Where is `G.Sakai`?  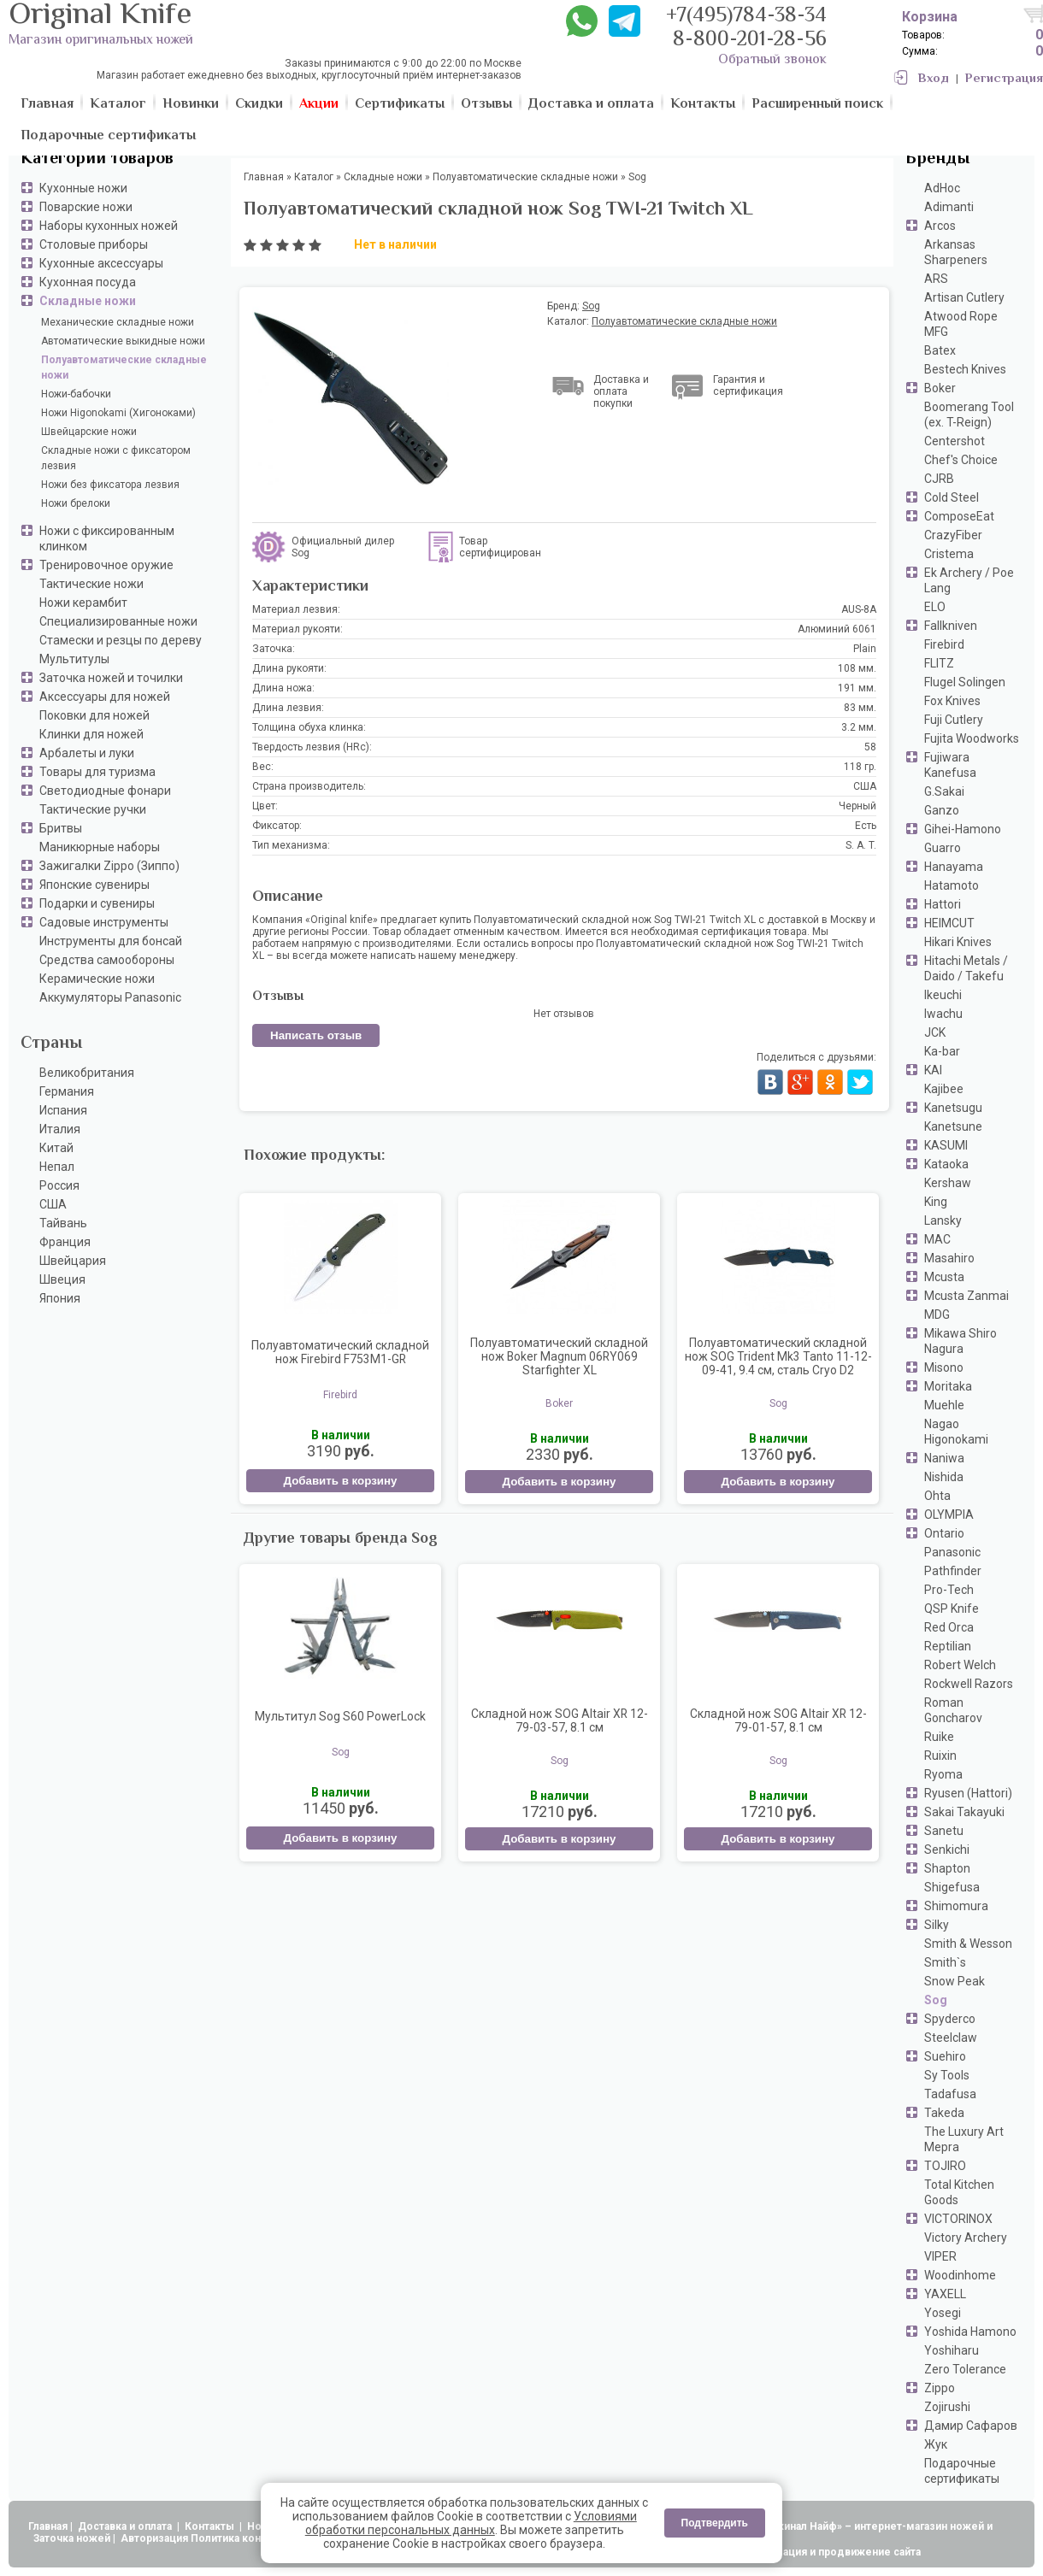
G.Sakai is located at coordinates (944, 791).